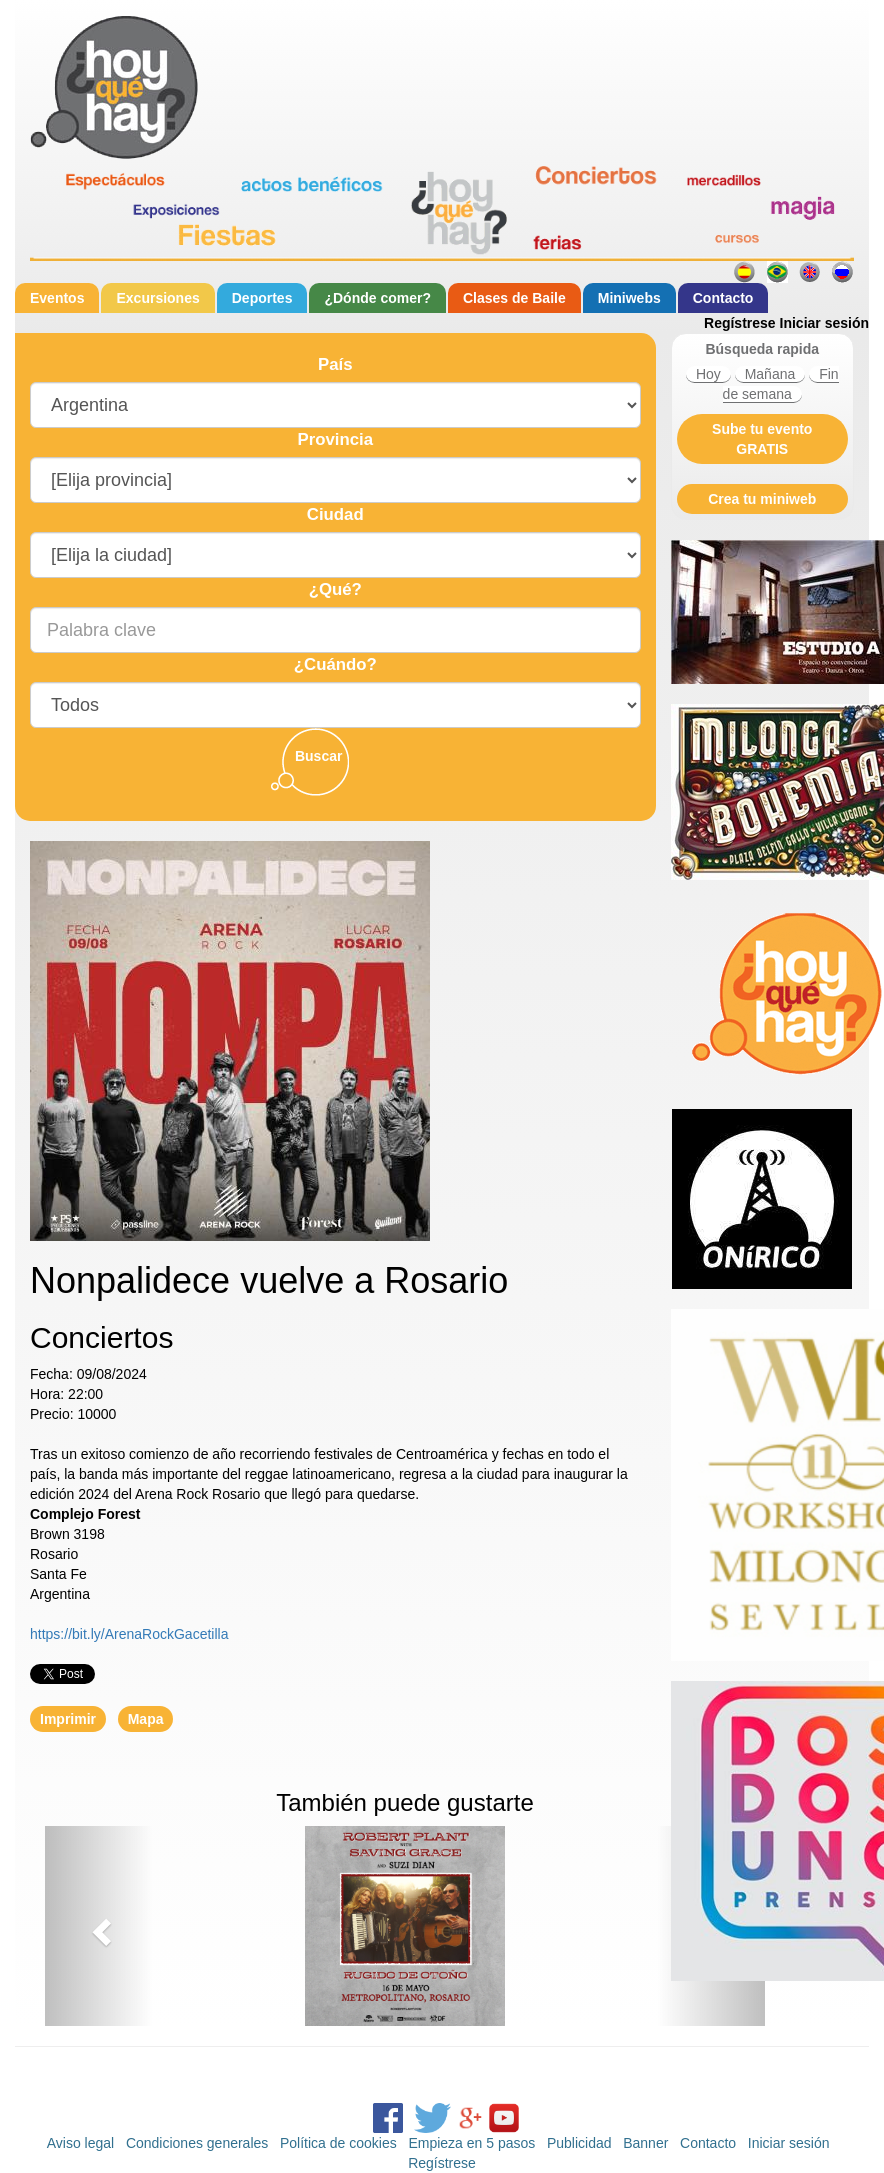 Image resolution: width=884 pixels, height=2173 pixels. Describe the element at coordinates (80, 2143) in the screenshot. I see `Aviso legal` at that location.